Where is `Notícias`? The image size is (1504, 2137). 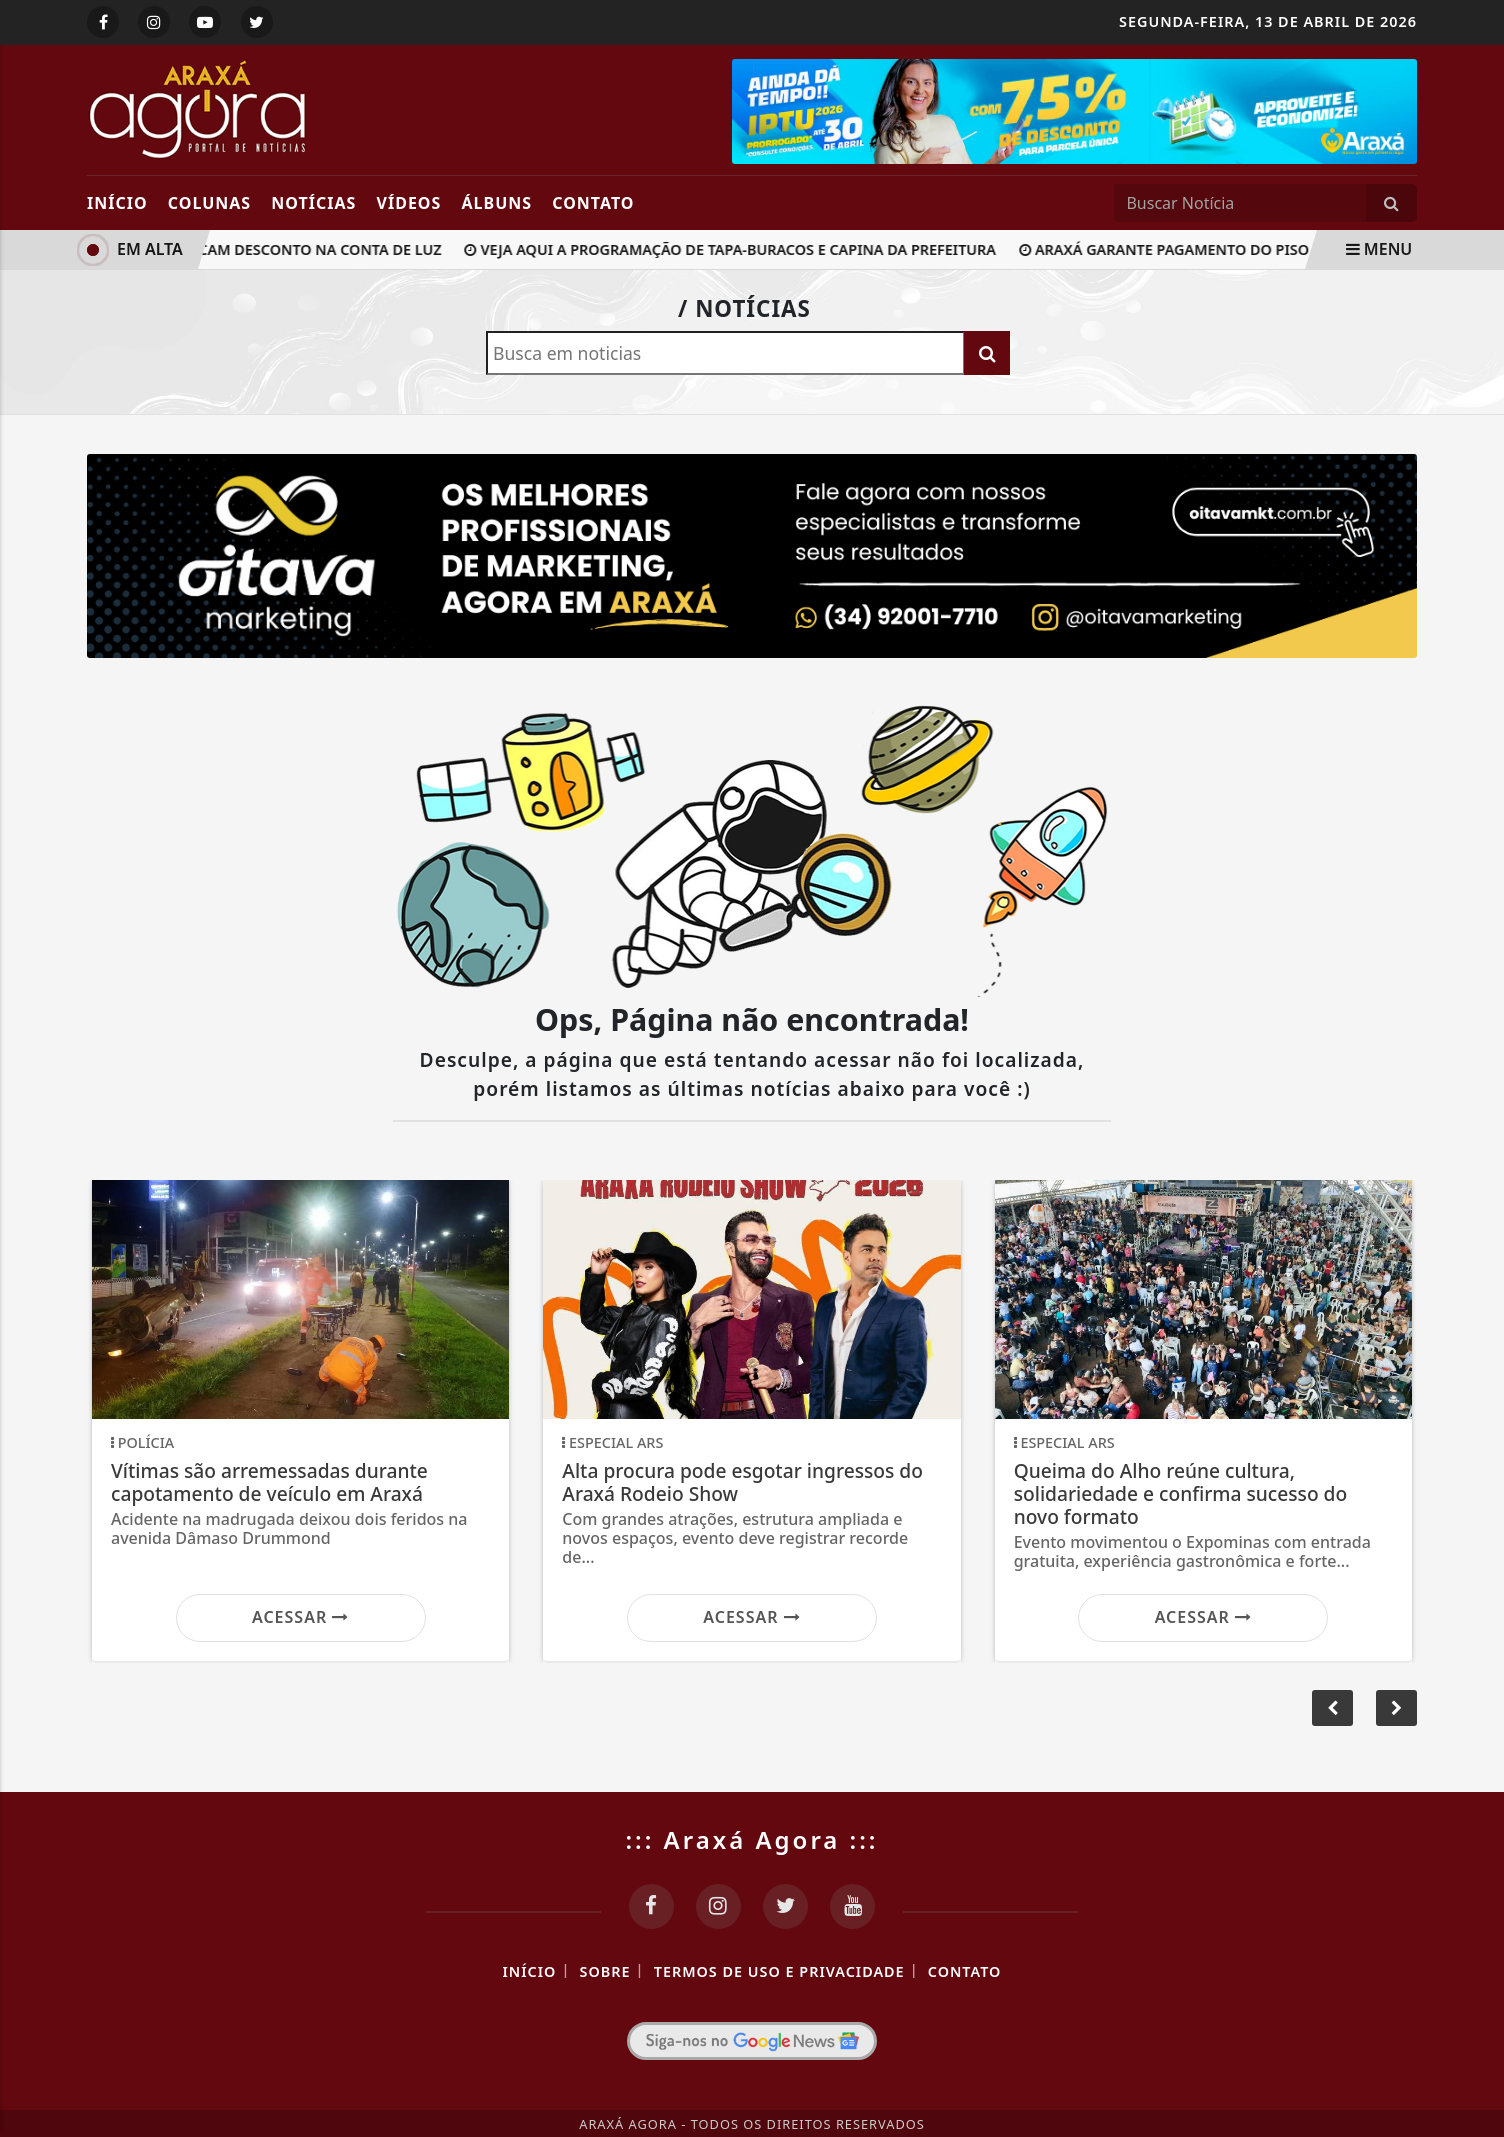 Notícias is located at coordinates (313, 203).